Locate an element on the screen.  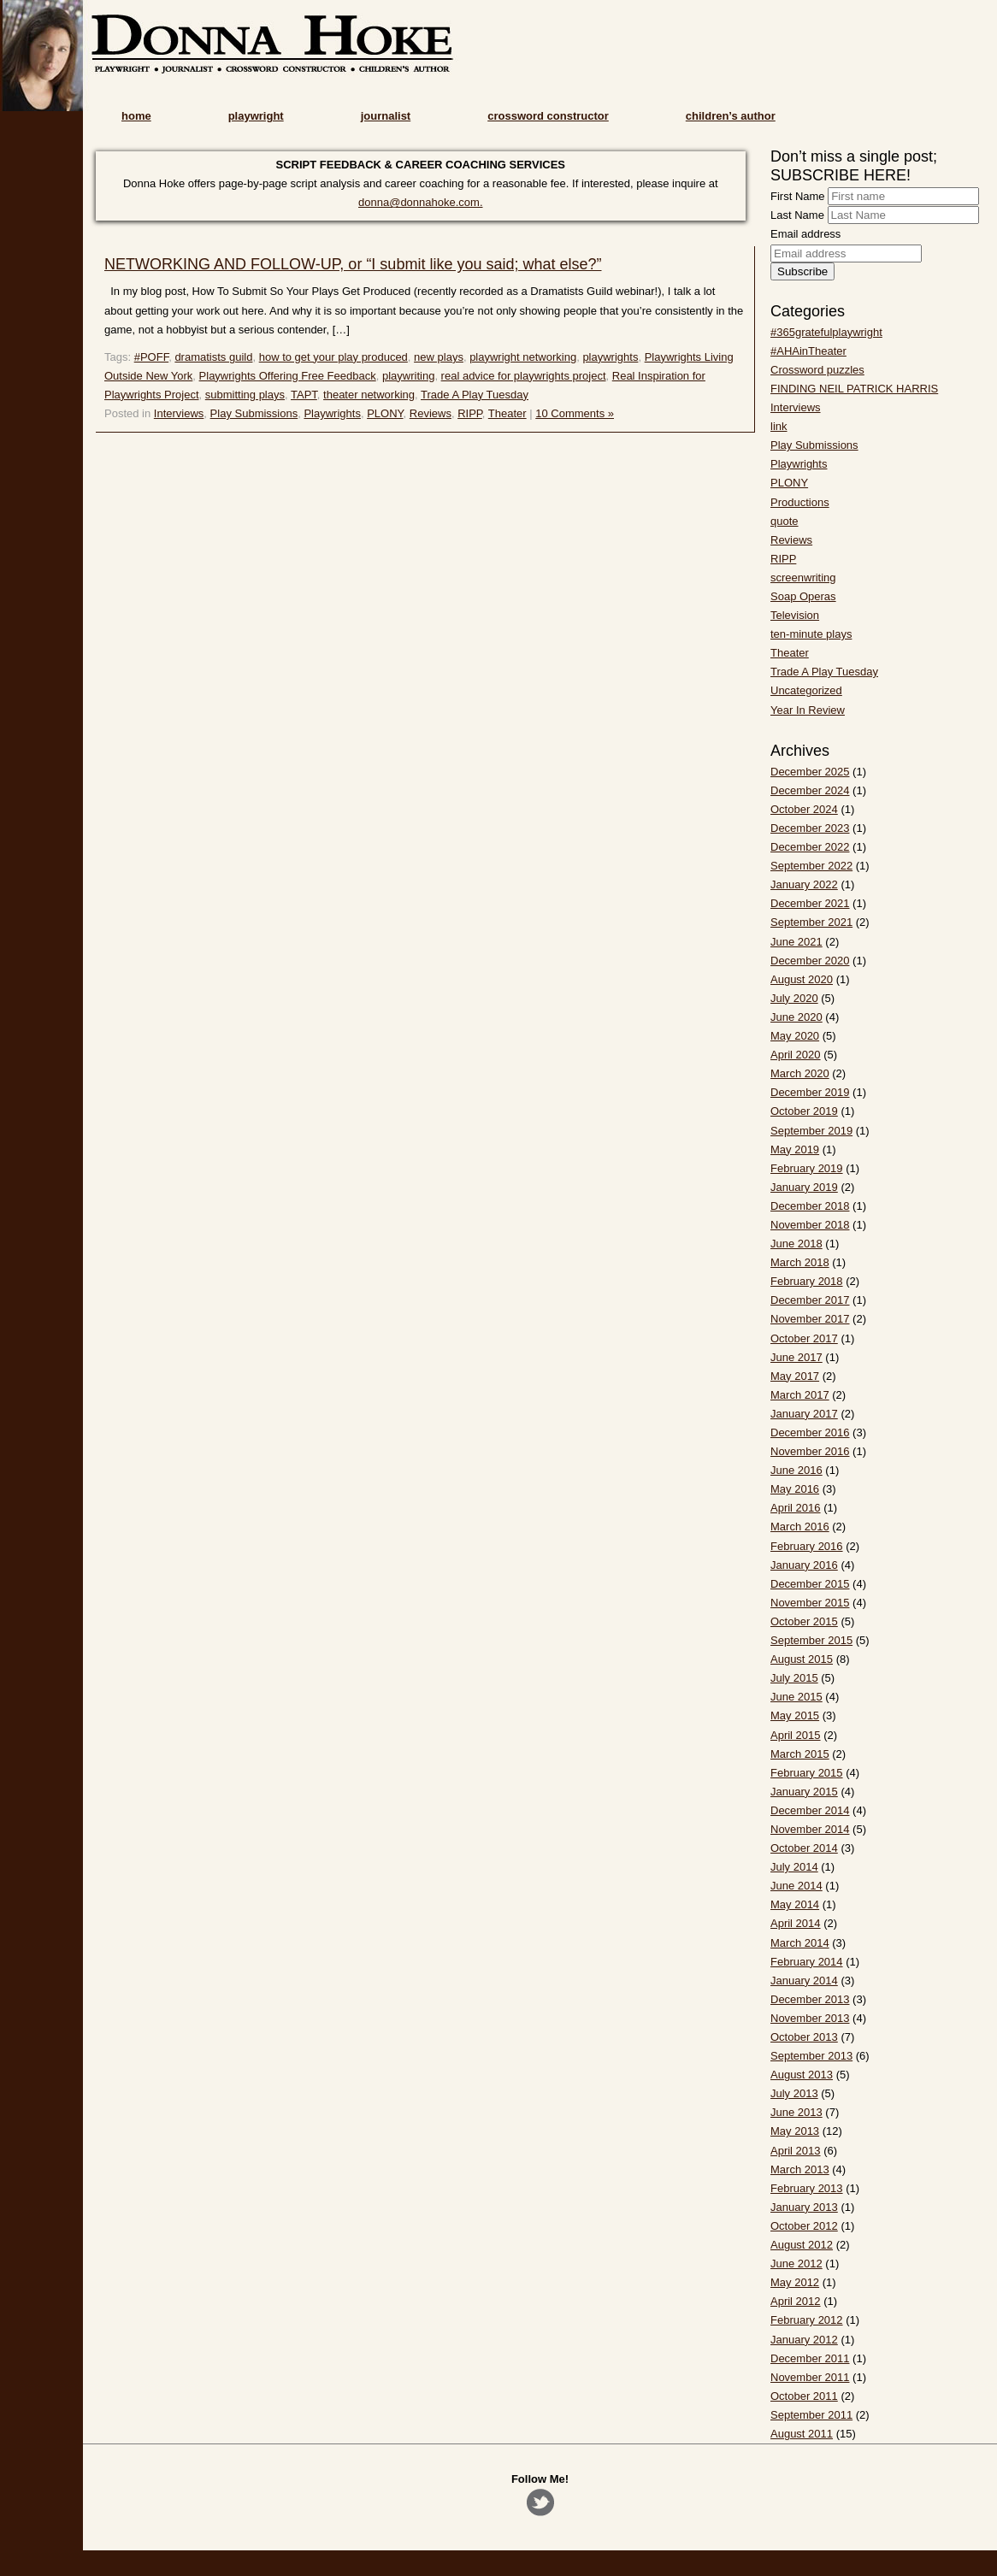
link is located at coordinates (779, 426).